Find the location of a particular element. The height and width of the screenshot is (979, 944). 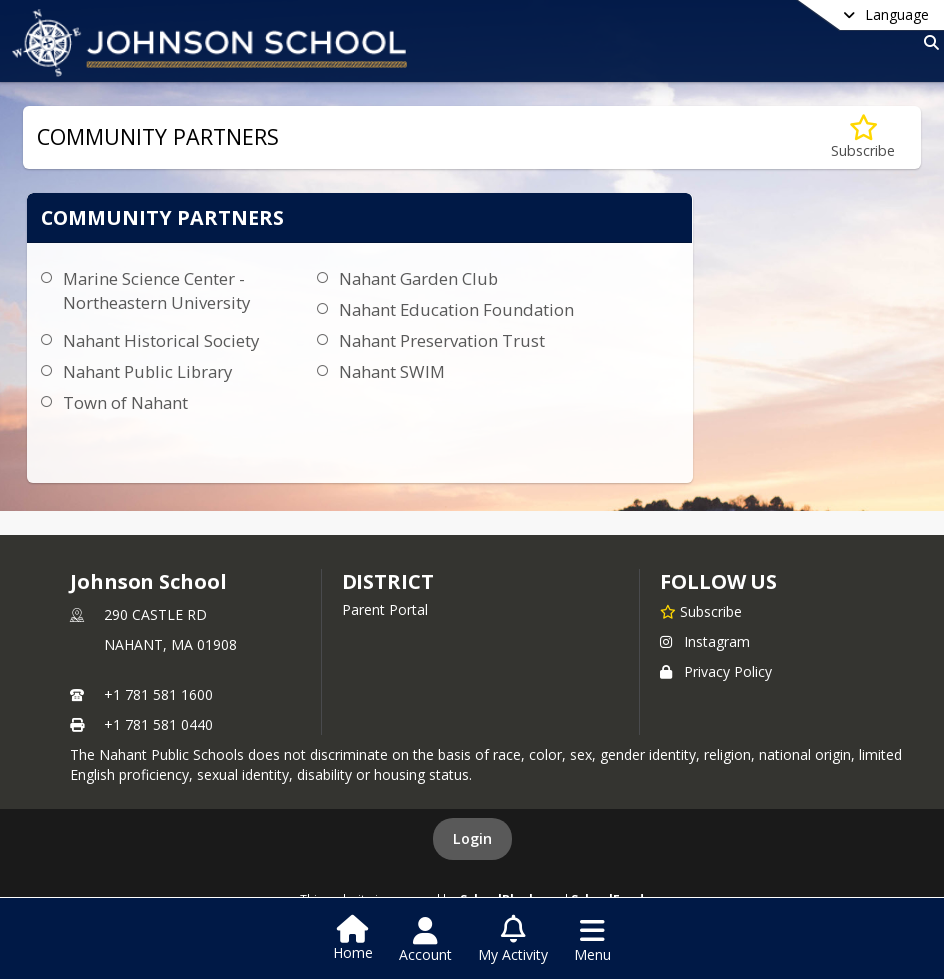

[Open My Activity List] is located at coordinates (513, 940).